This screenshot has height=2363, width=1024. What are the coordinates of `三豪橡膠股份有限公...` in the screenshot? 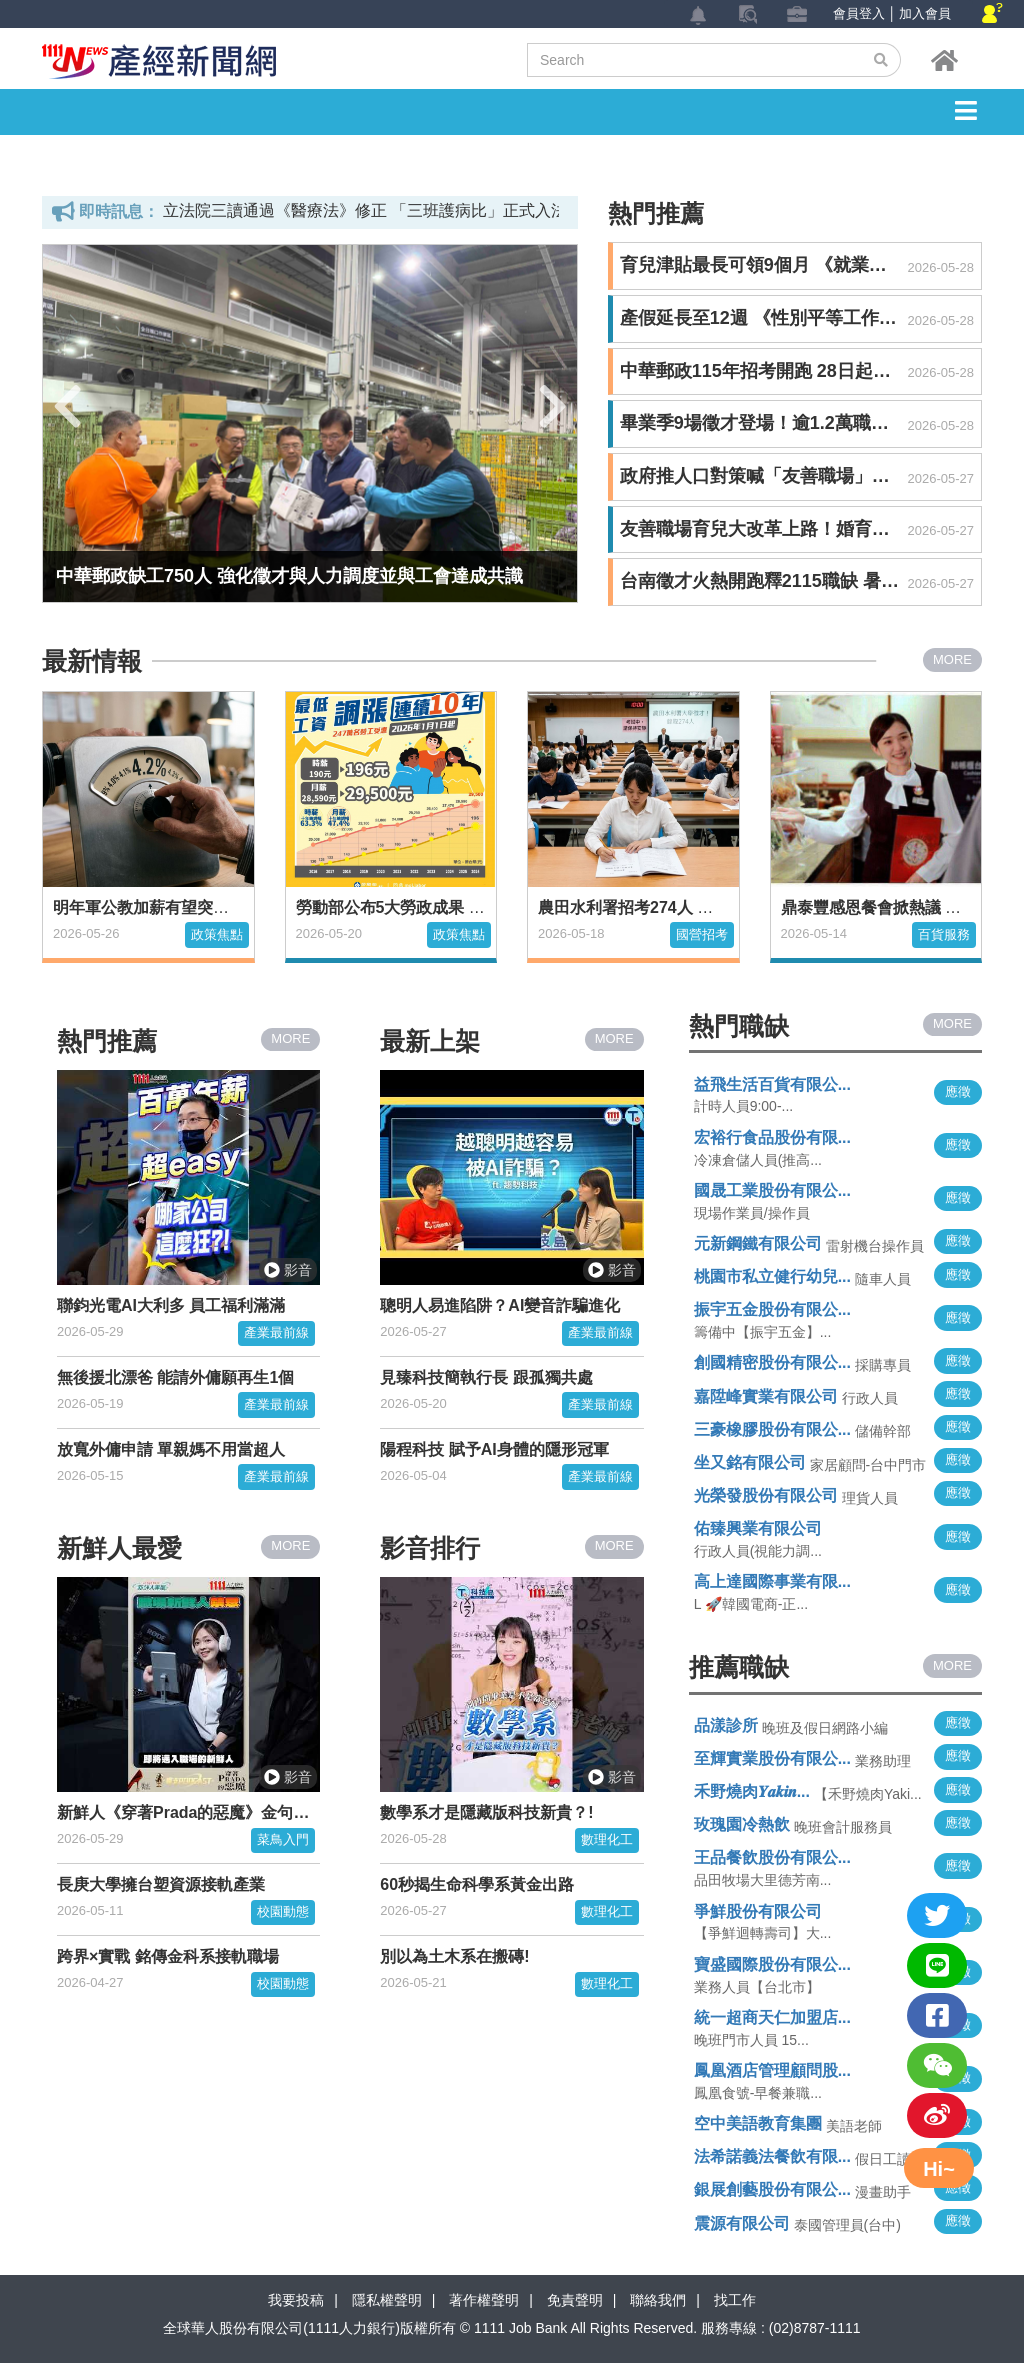 It's located at (772, 1429).